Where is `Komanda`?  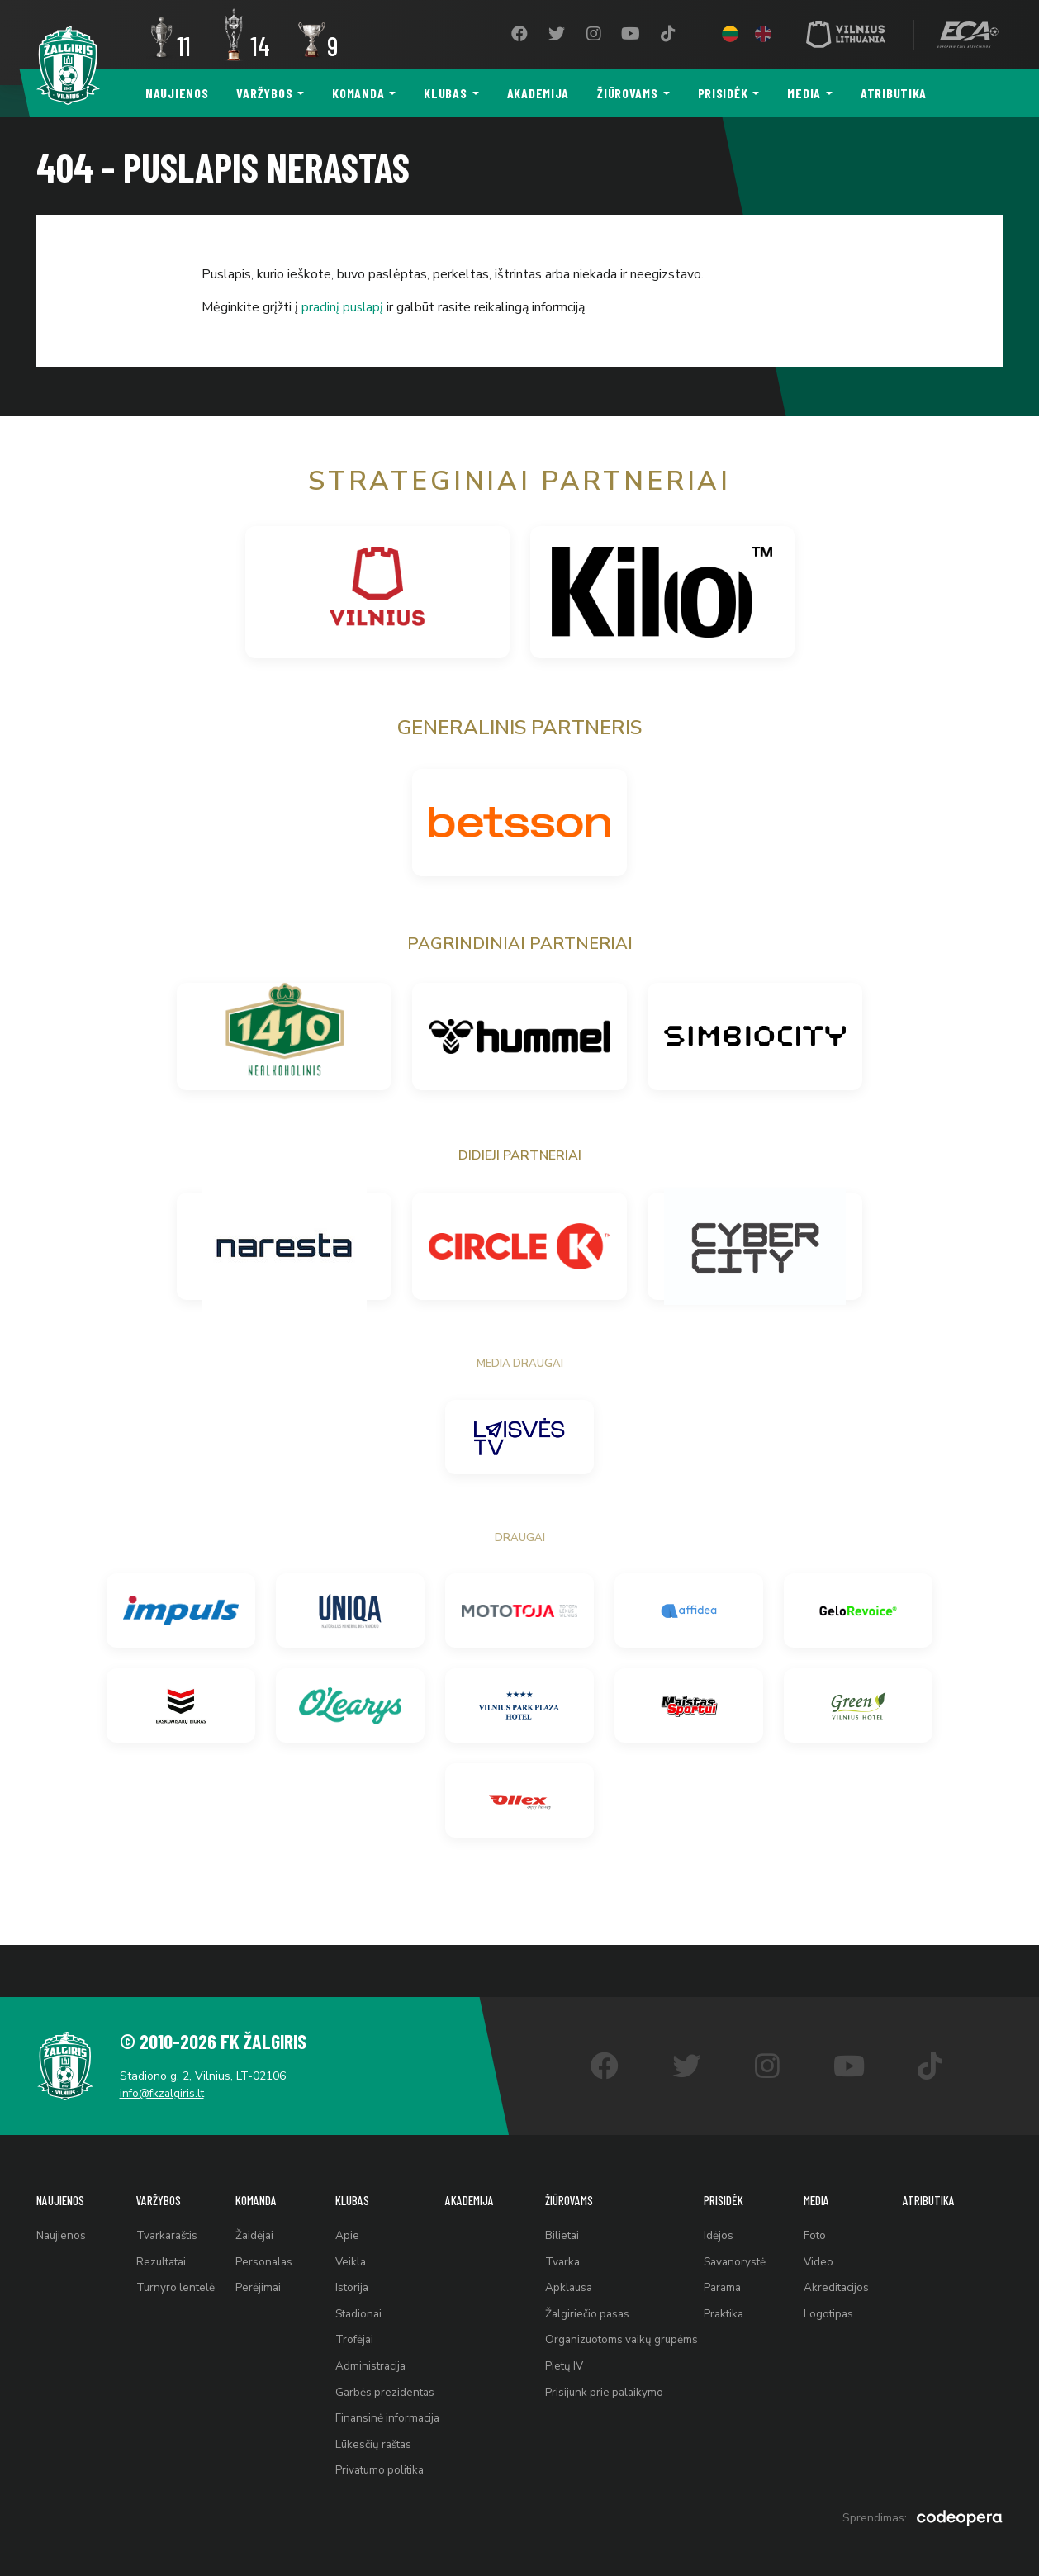 Komanda is located at coordinates (358, 93).